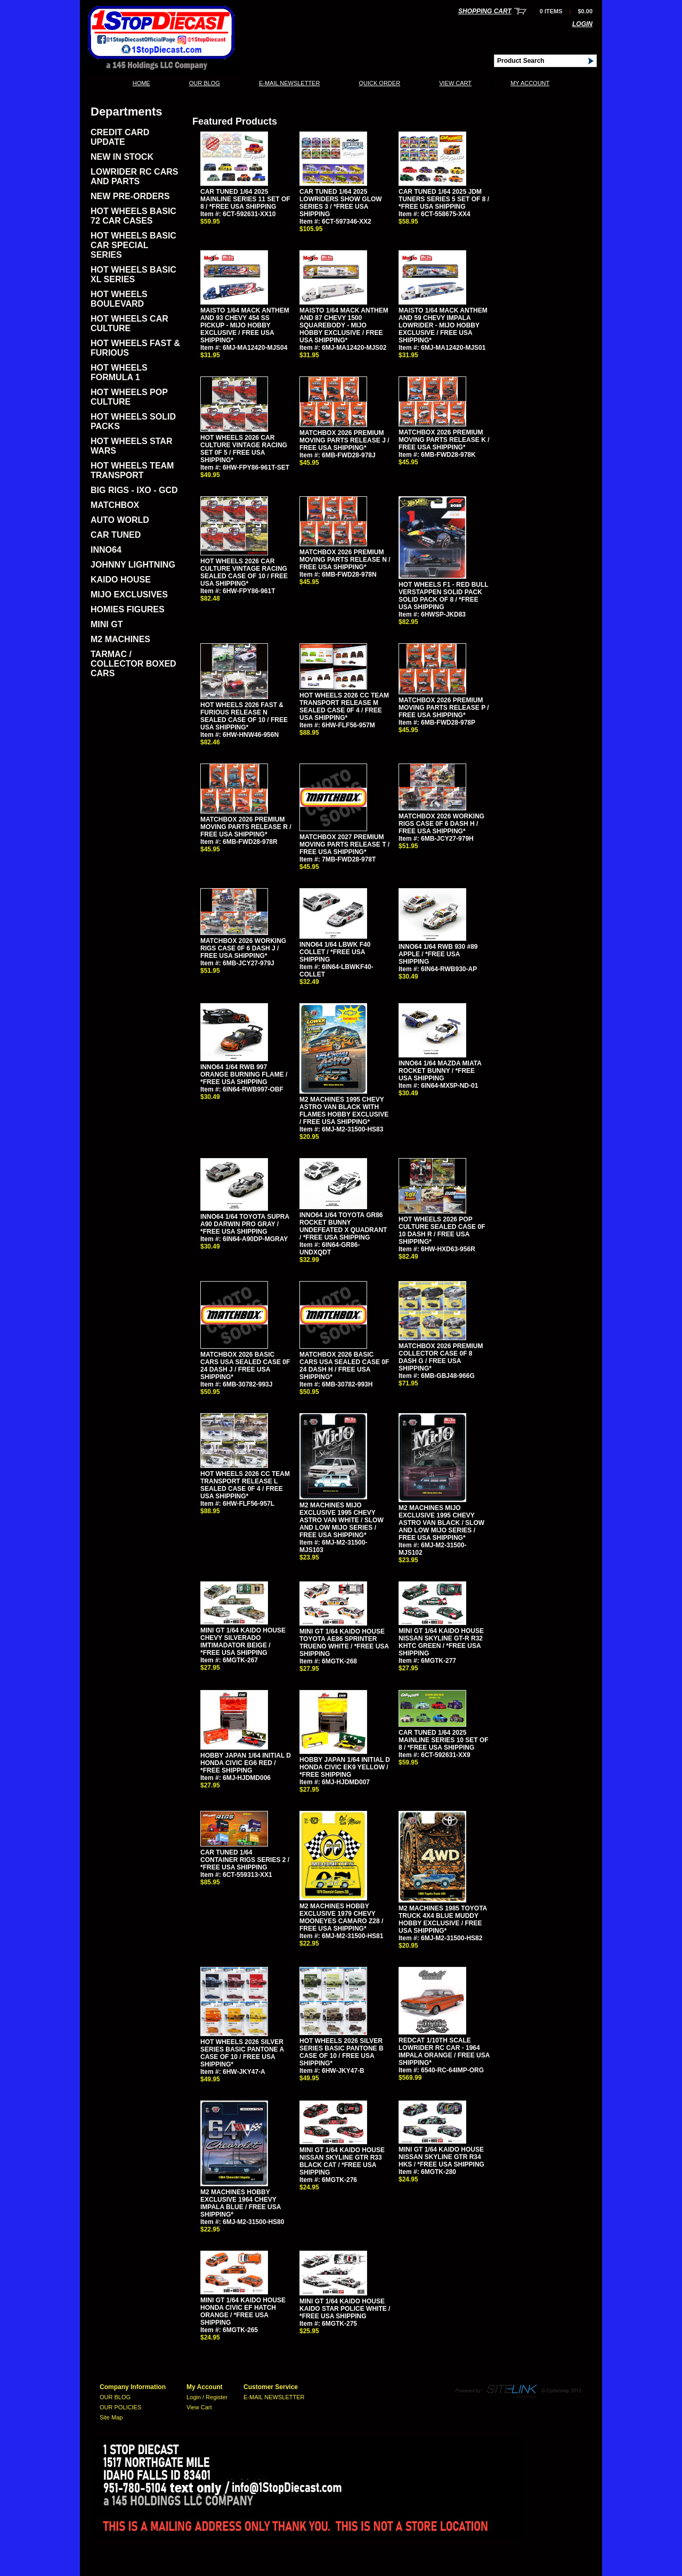 The image size is (682, 2576). Describe the element at coordinates (243, 1074) in the screenshot. I see `INNO64 1/64 RWB 997 ORANGE BURNING FLAME / *FREE USA SHIPPING` at that location.